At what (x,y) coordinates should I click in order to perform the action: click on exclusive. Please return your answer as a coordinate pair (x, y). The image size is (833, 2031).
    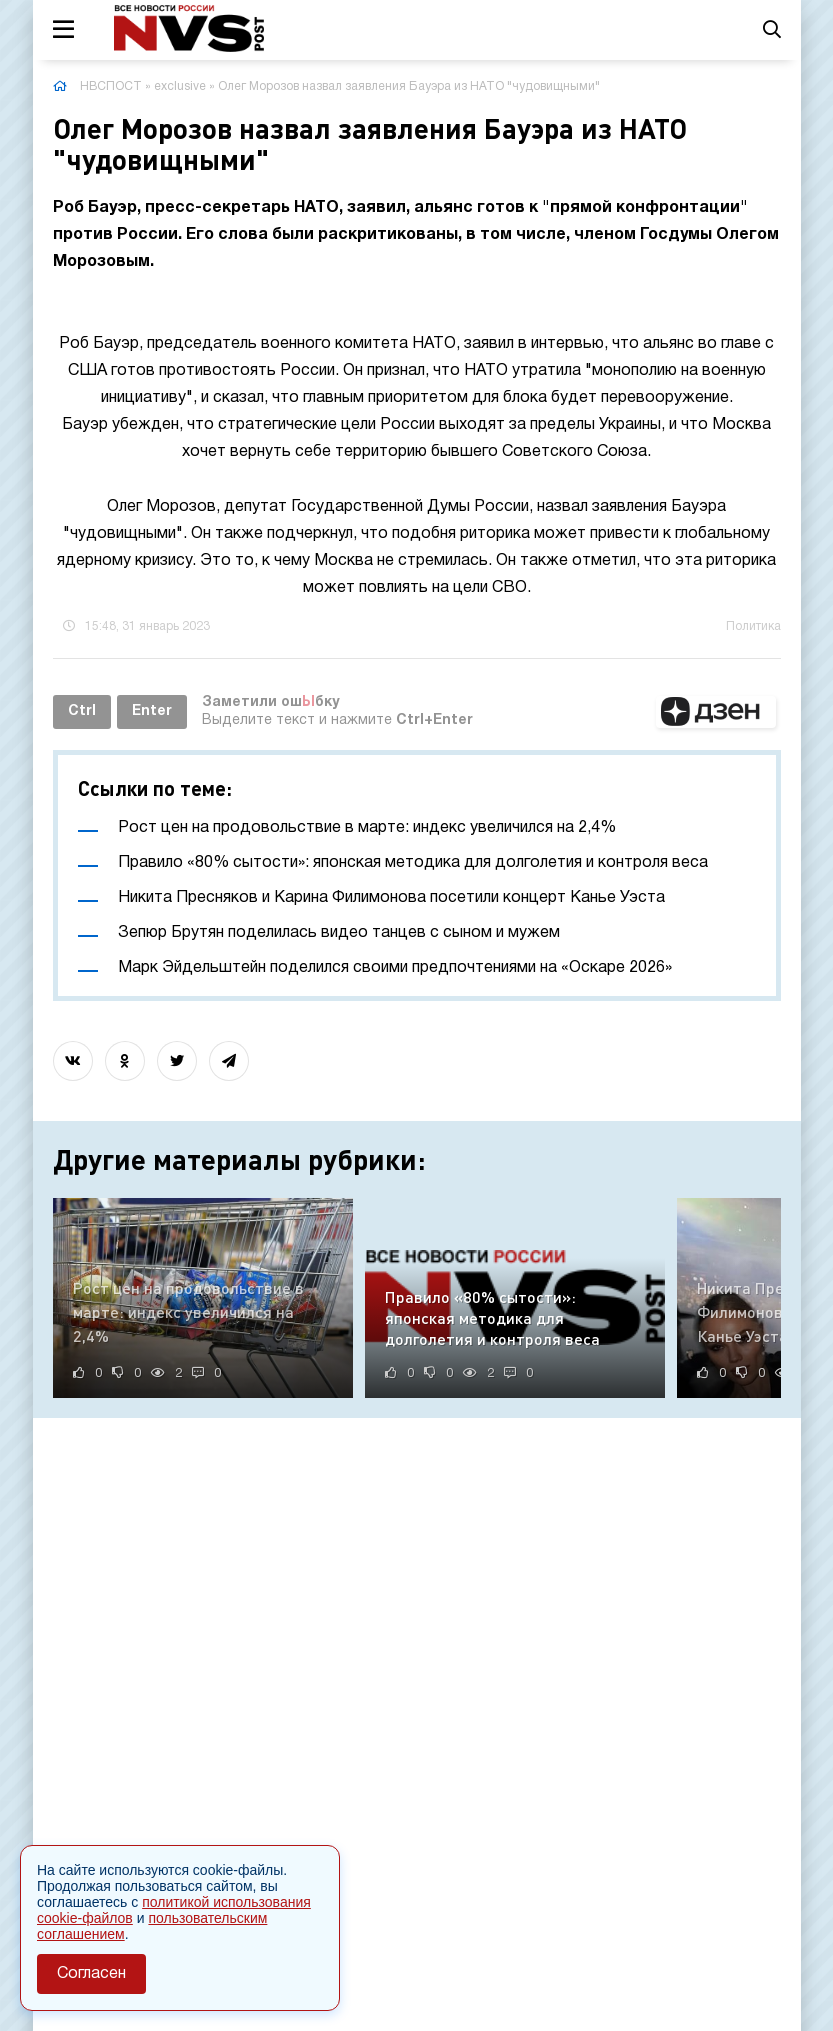
    Looking at the image, I should click on (180, 86).